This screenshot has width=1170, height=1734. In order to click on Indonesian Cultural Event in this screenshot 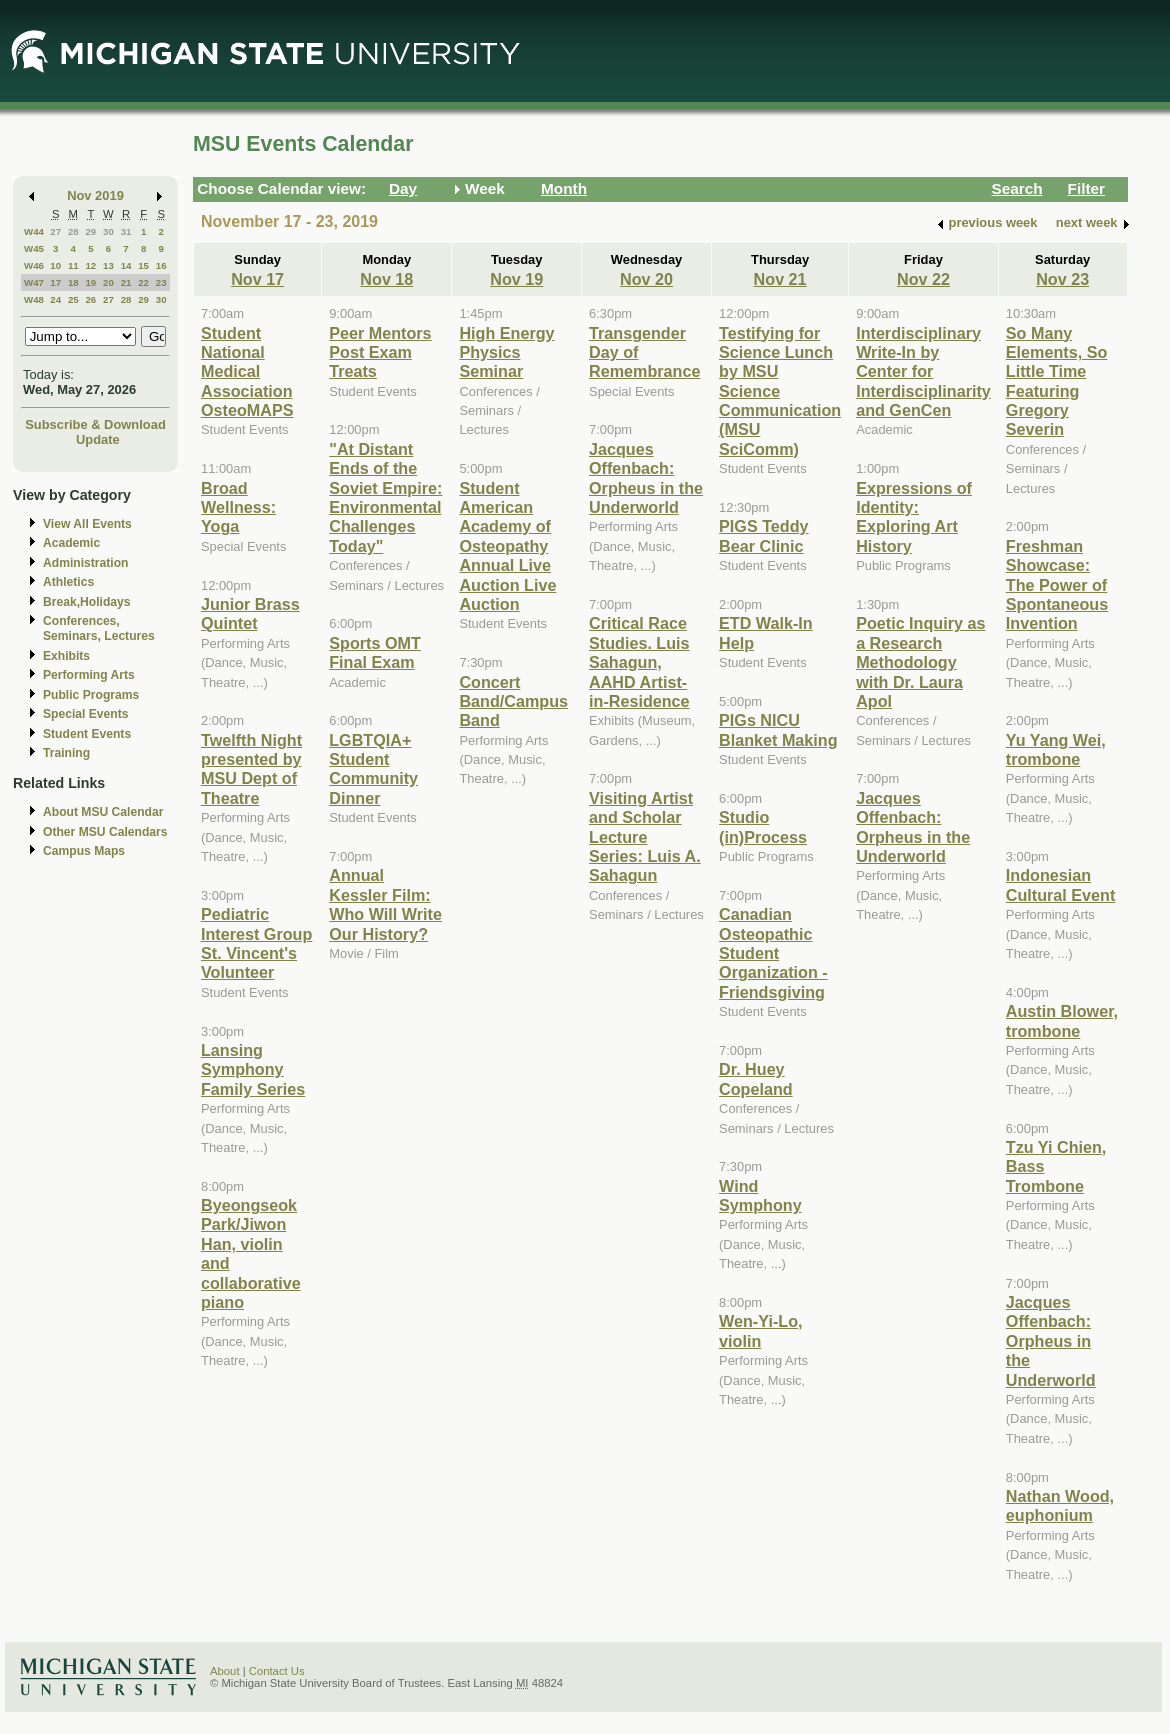, I will do `click(1061, 884)`.